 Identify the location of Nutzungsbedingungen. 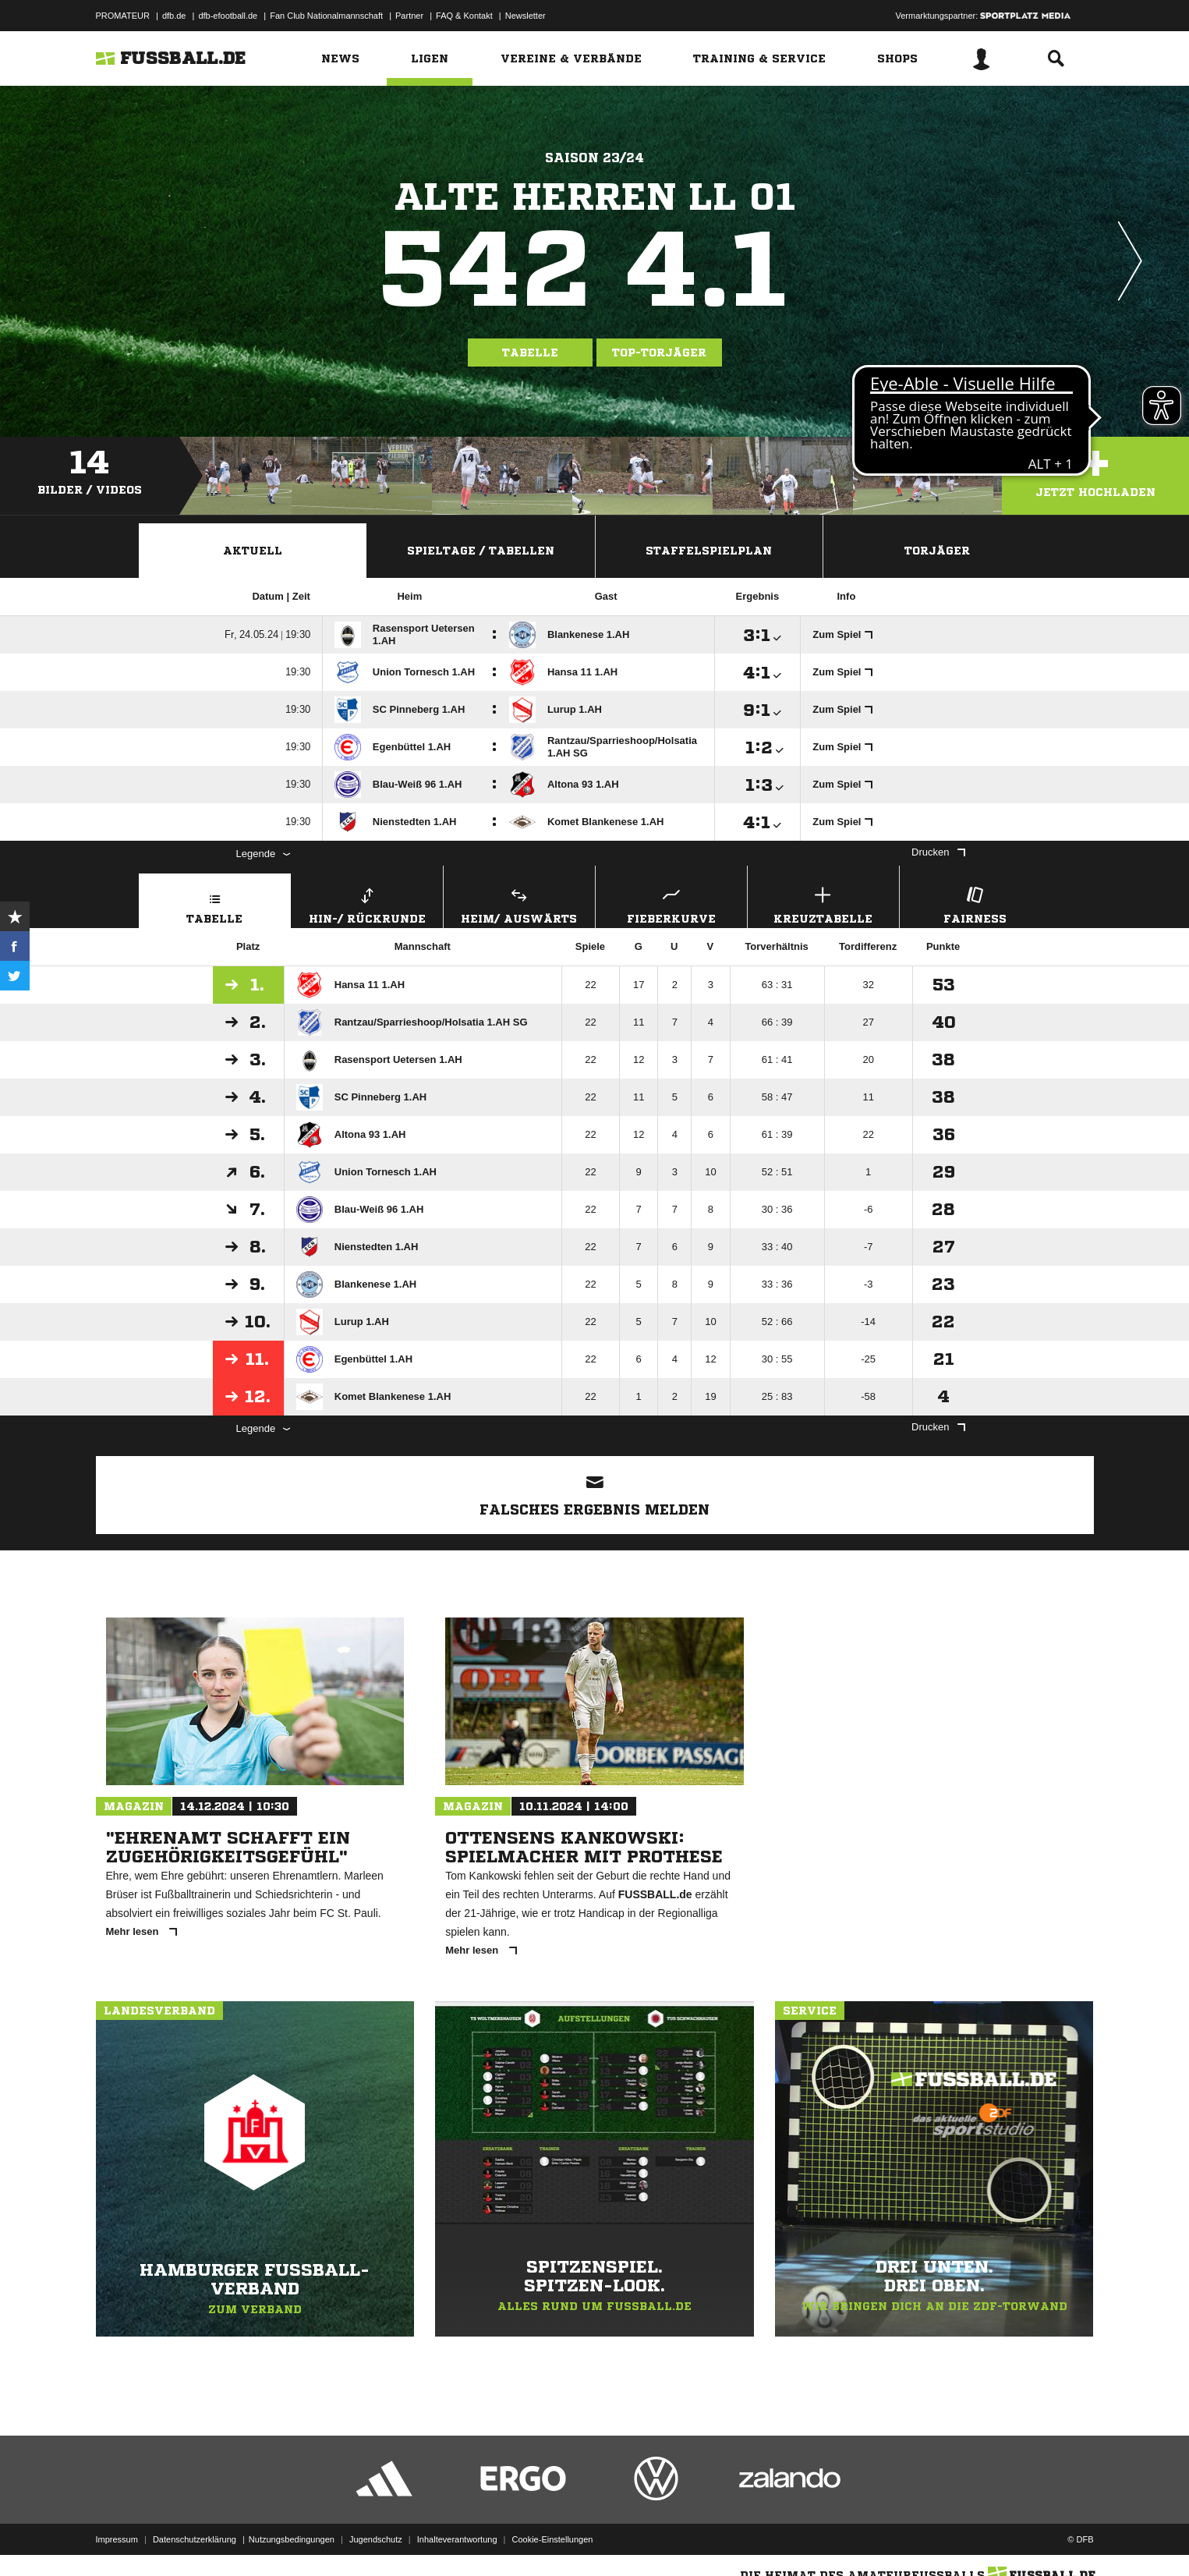
(291, 2539).